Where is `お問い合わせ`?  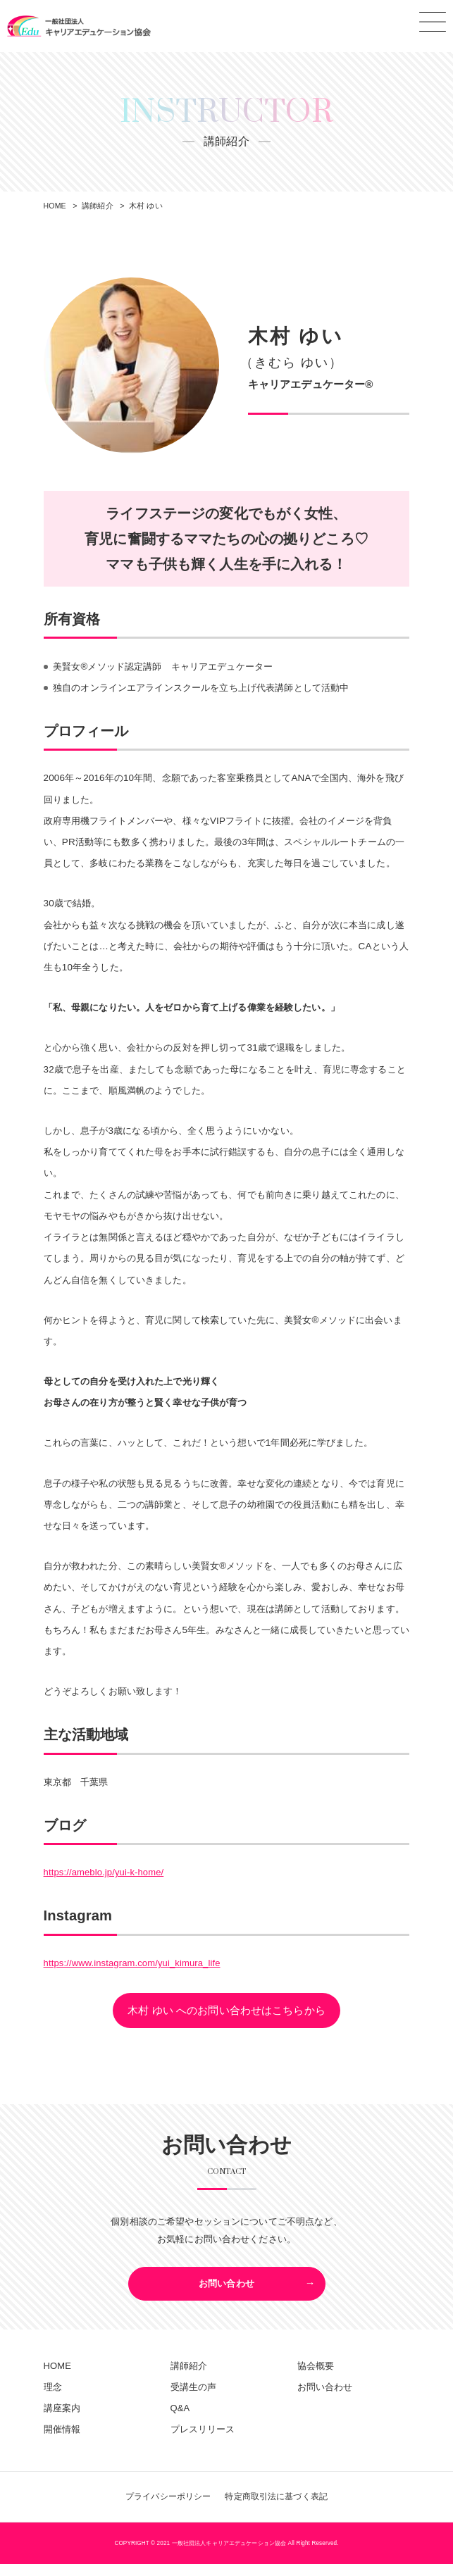
お問い合わせ is located at coordinates (226, 2289).